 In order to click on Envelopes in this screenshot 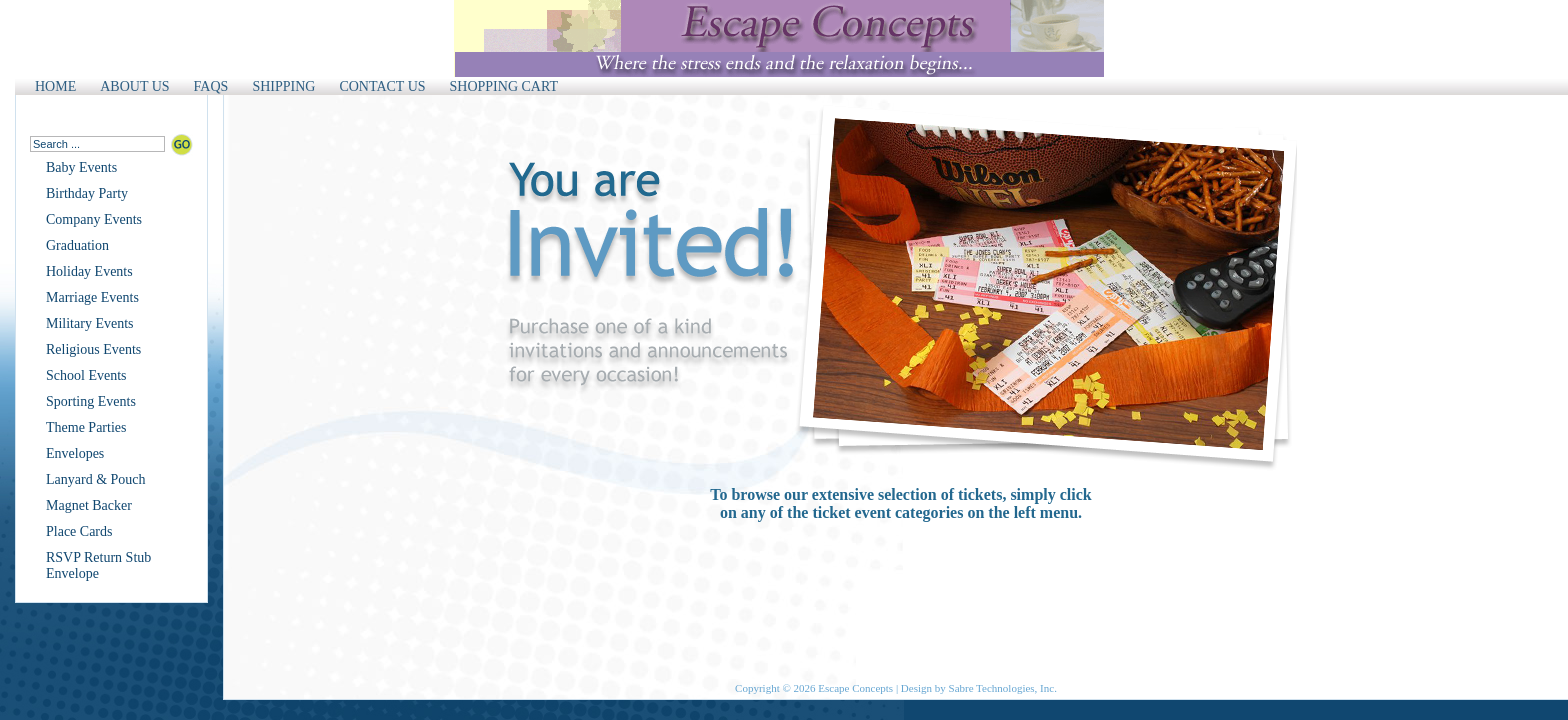, I will do `click(75, 453)`.